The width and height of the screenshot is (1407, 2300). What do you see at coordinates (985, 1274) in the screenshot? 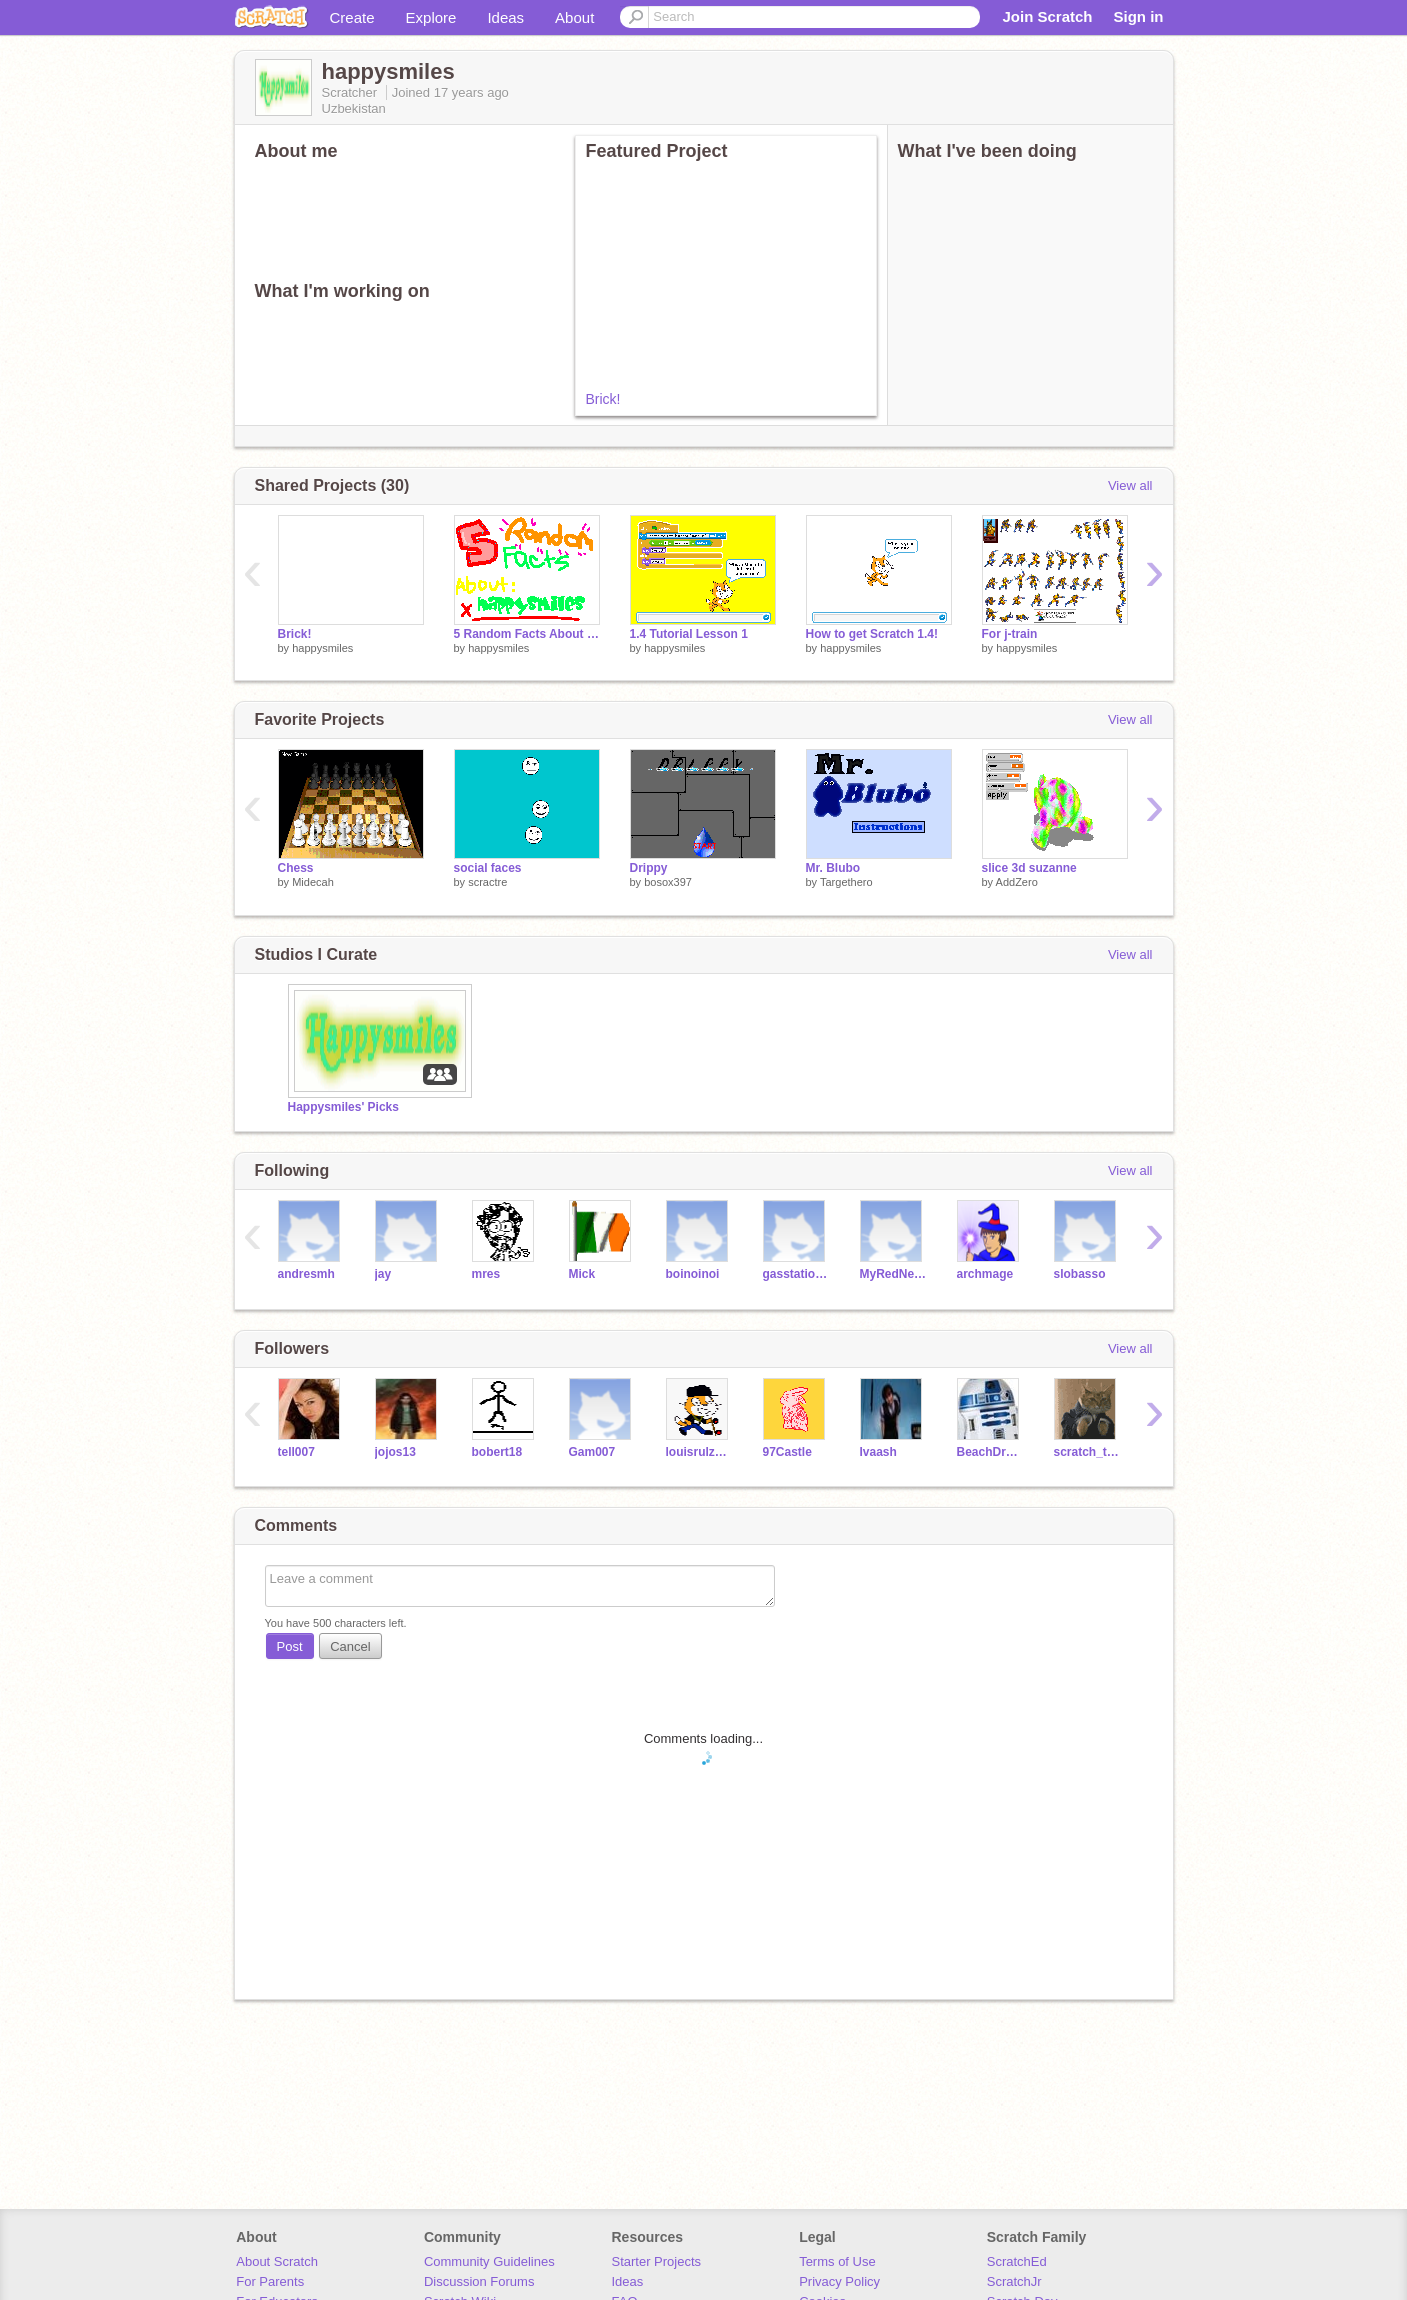
I see `archmage` at bounding box center [985, 1274].